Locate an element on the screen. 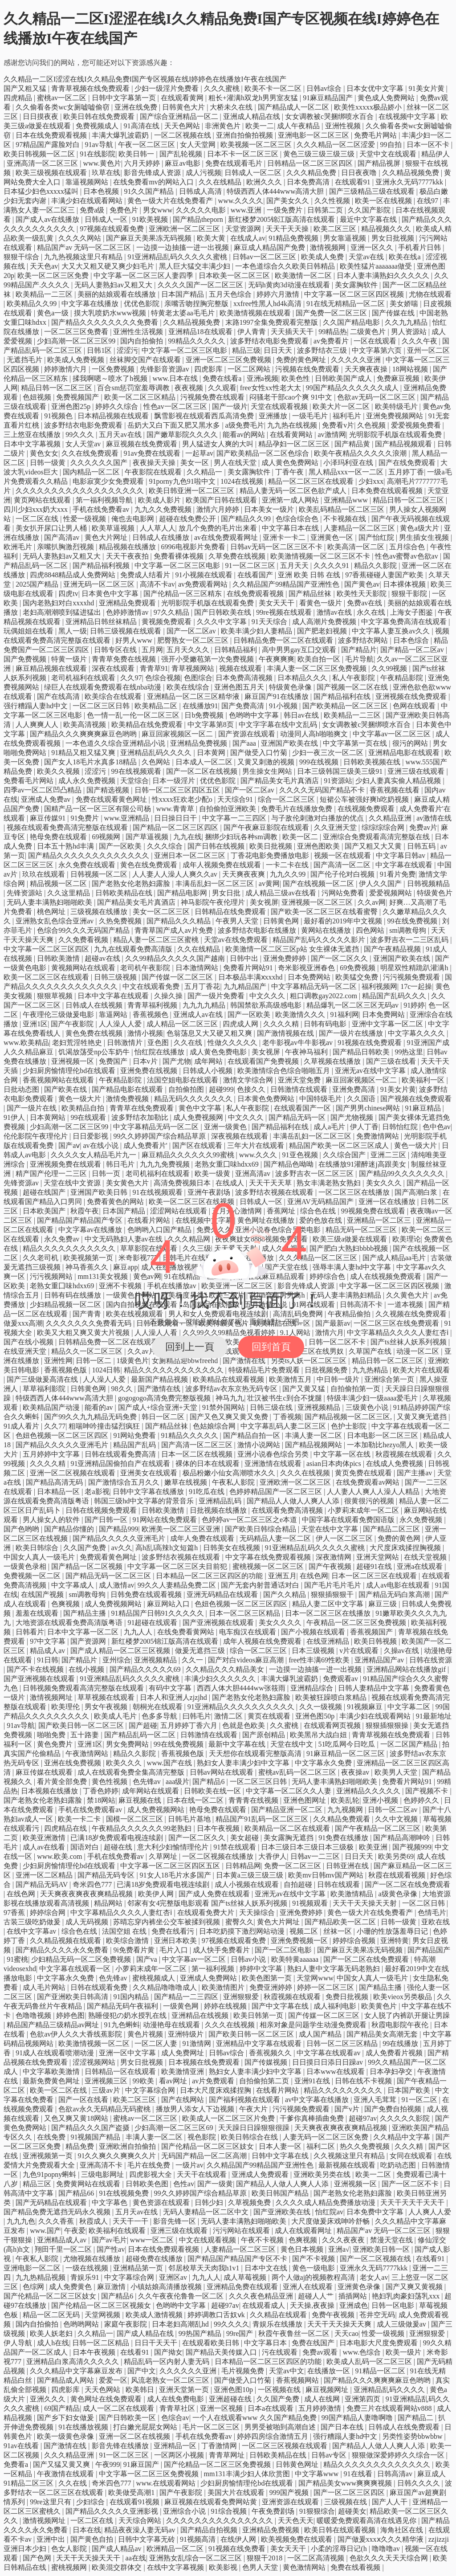 This screenshot has height=2576, width=456. 亚洲中文字幕一区二区 is located at coordinates (388, 1024).